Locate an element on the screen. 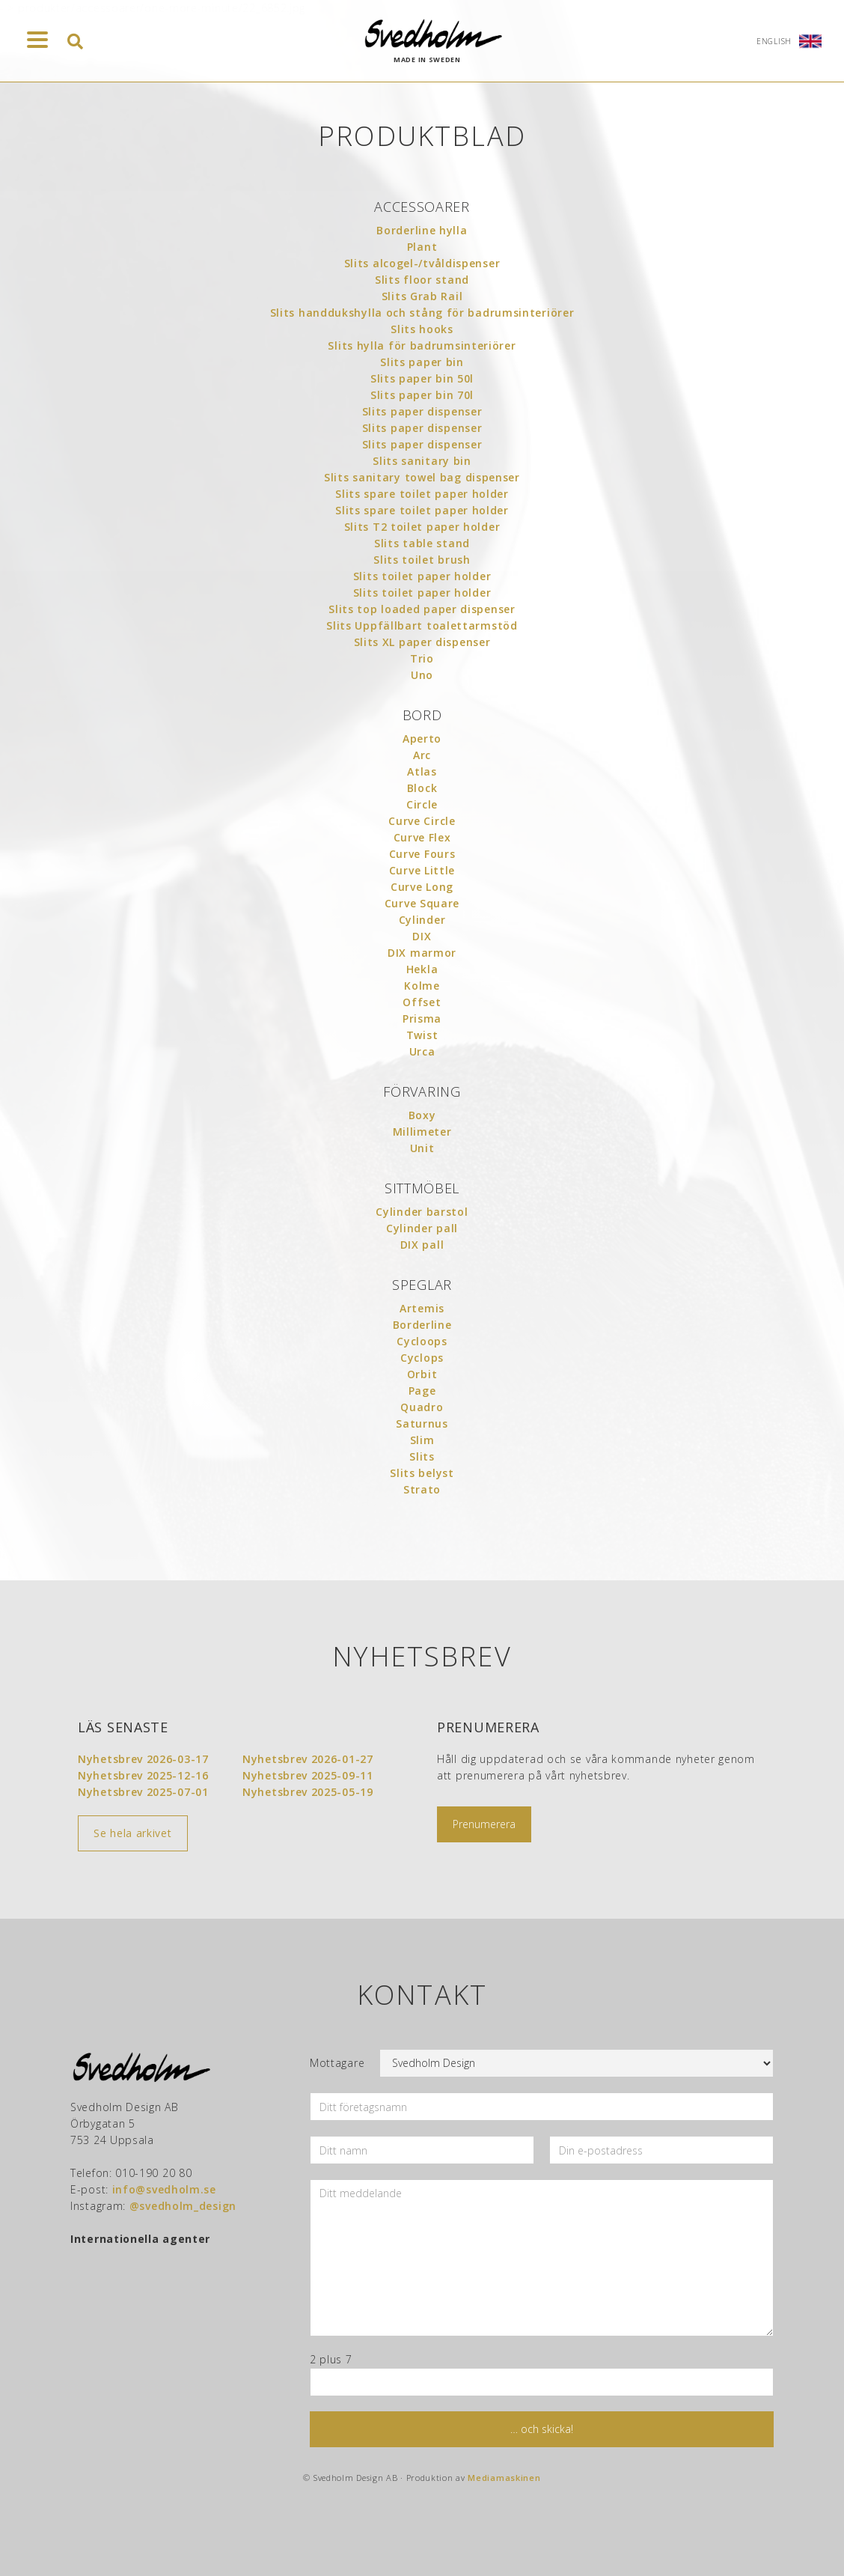 The image size is (844, 2576). Atlas is located at coordinates (422, 771).